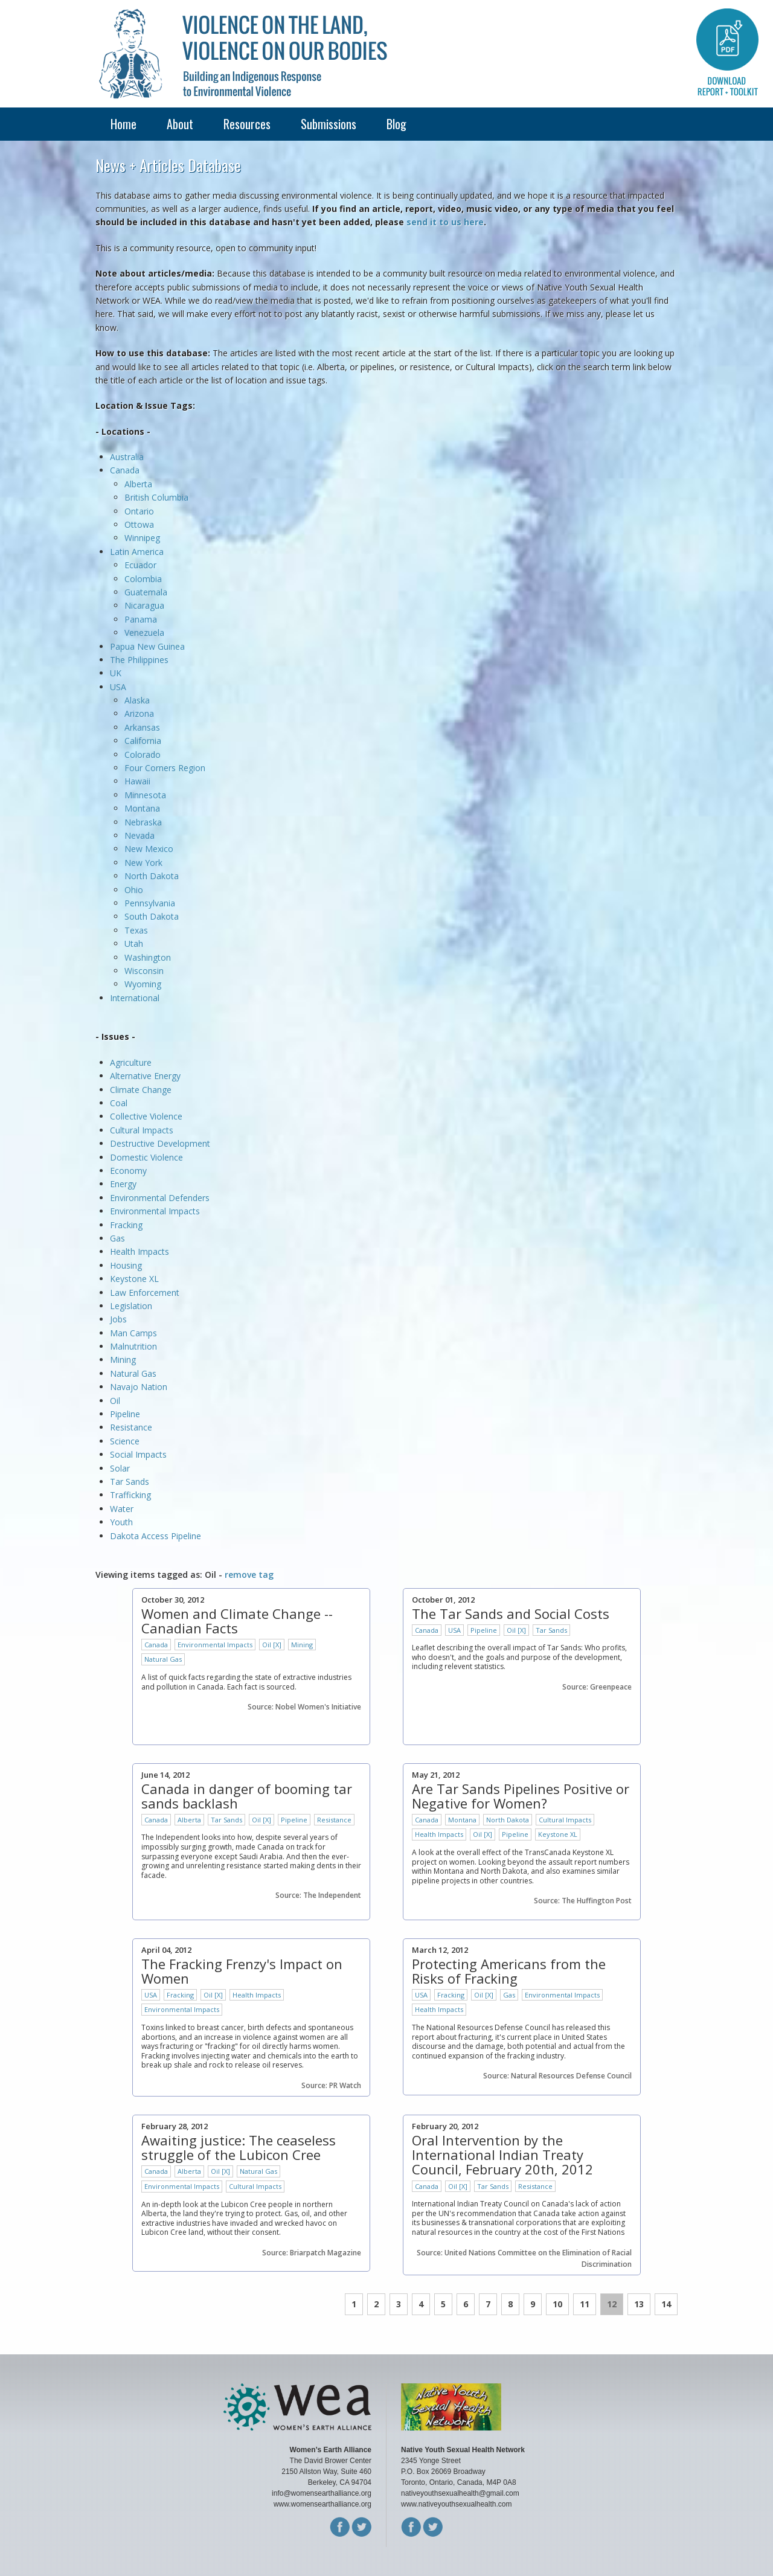 The image size is (773, 2576). Describe the element at coordinates (138, 484) in the screenshot. I see `Alberta` at that location.